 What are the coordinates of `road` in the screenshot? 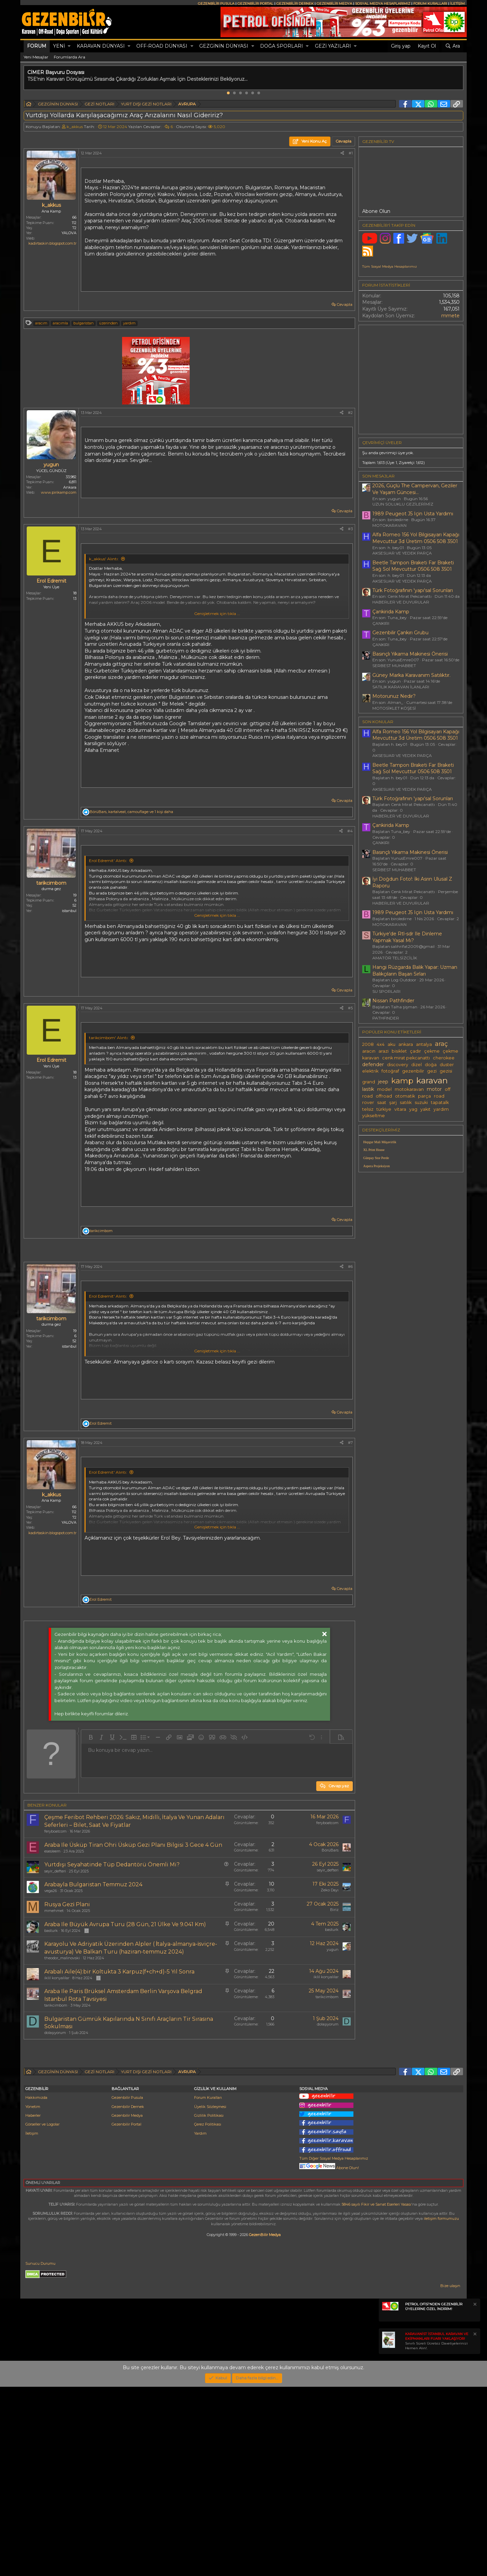 It's located at (439, 1096).